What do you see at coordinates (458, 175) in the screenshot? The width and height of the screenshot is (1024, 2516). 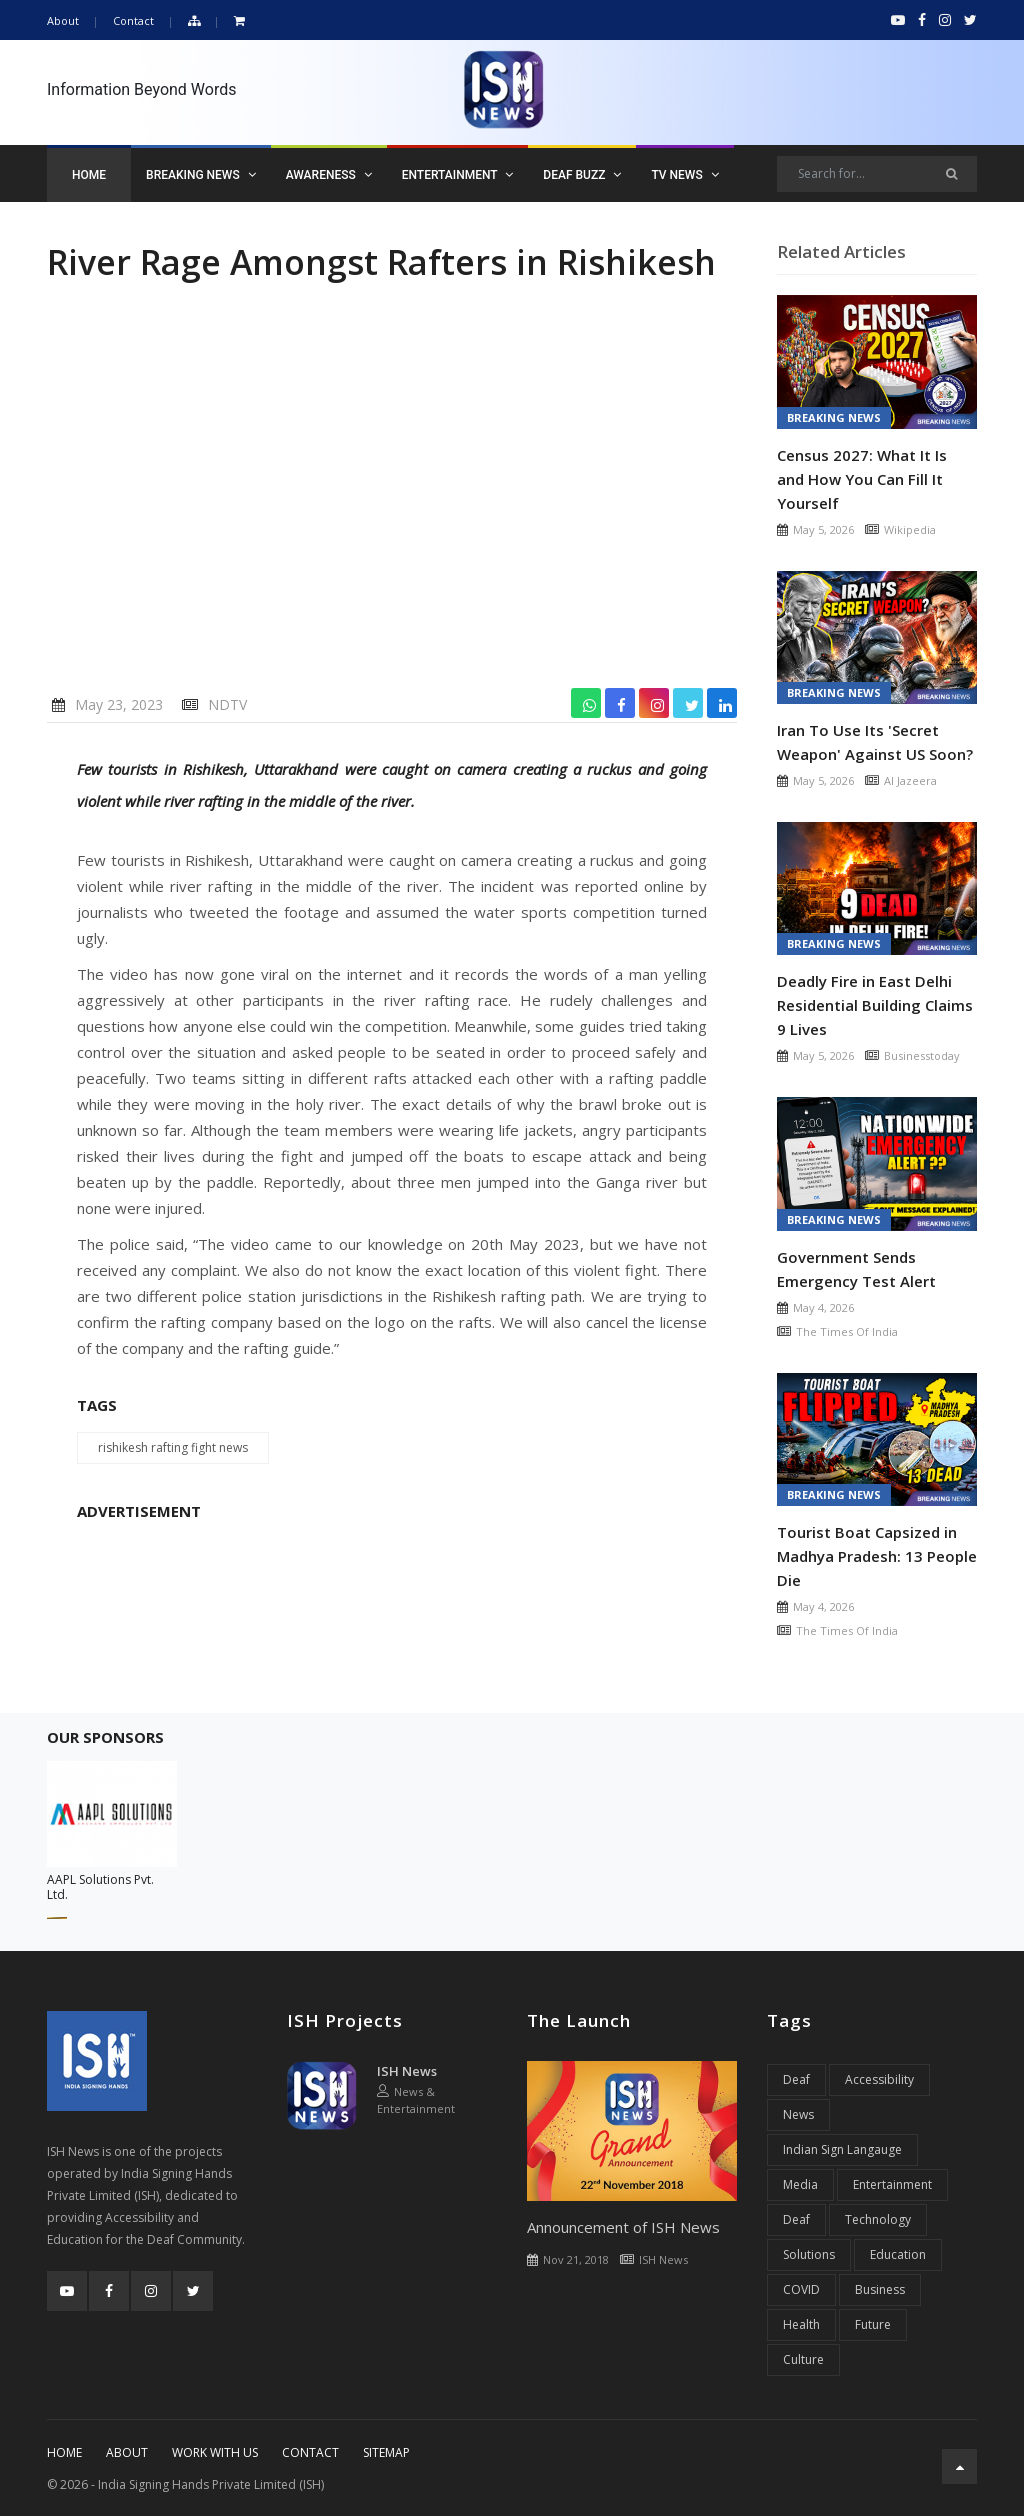 I see `Entertainment` at bounding box center [458, 175].